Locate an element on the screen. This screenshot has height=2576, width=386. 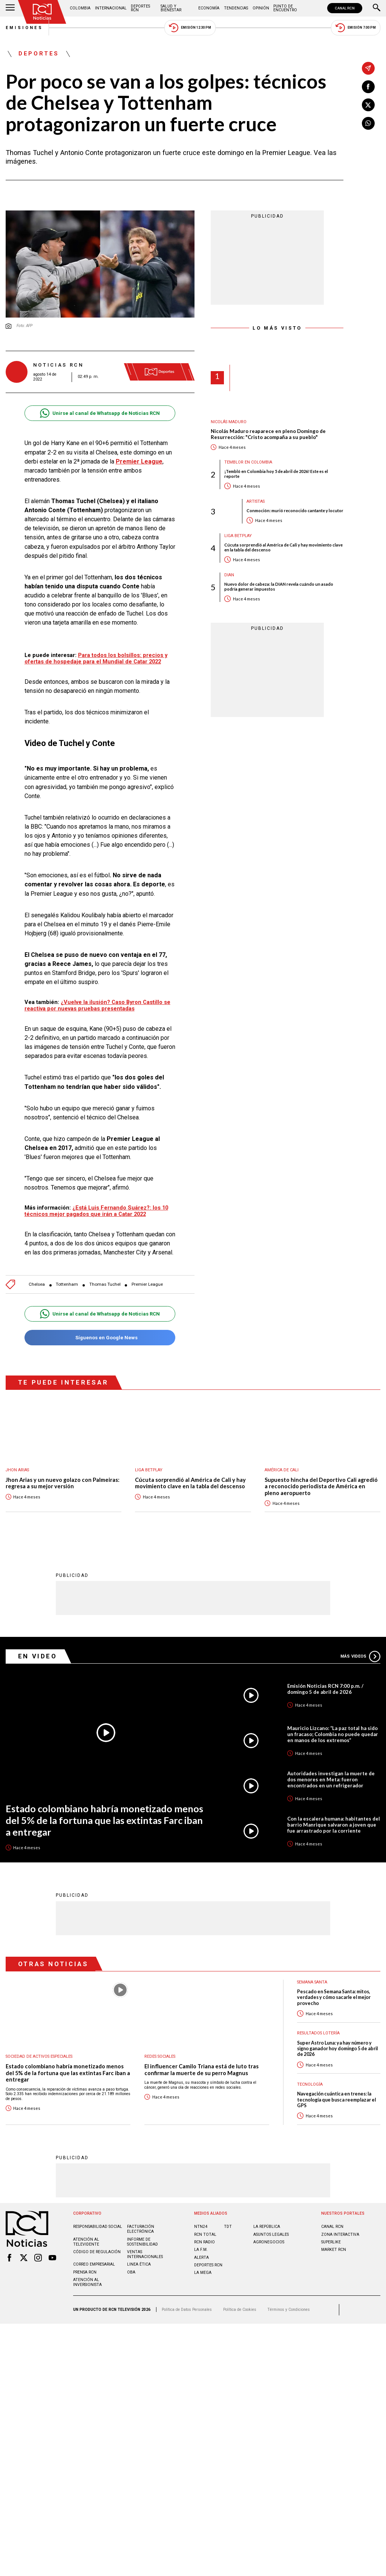
Linea ética is located at coordinates (139, 2260).